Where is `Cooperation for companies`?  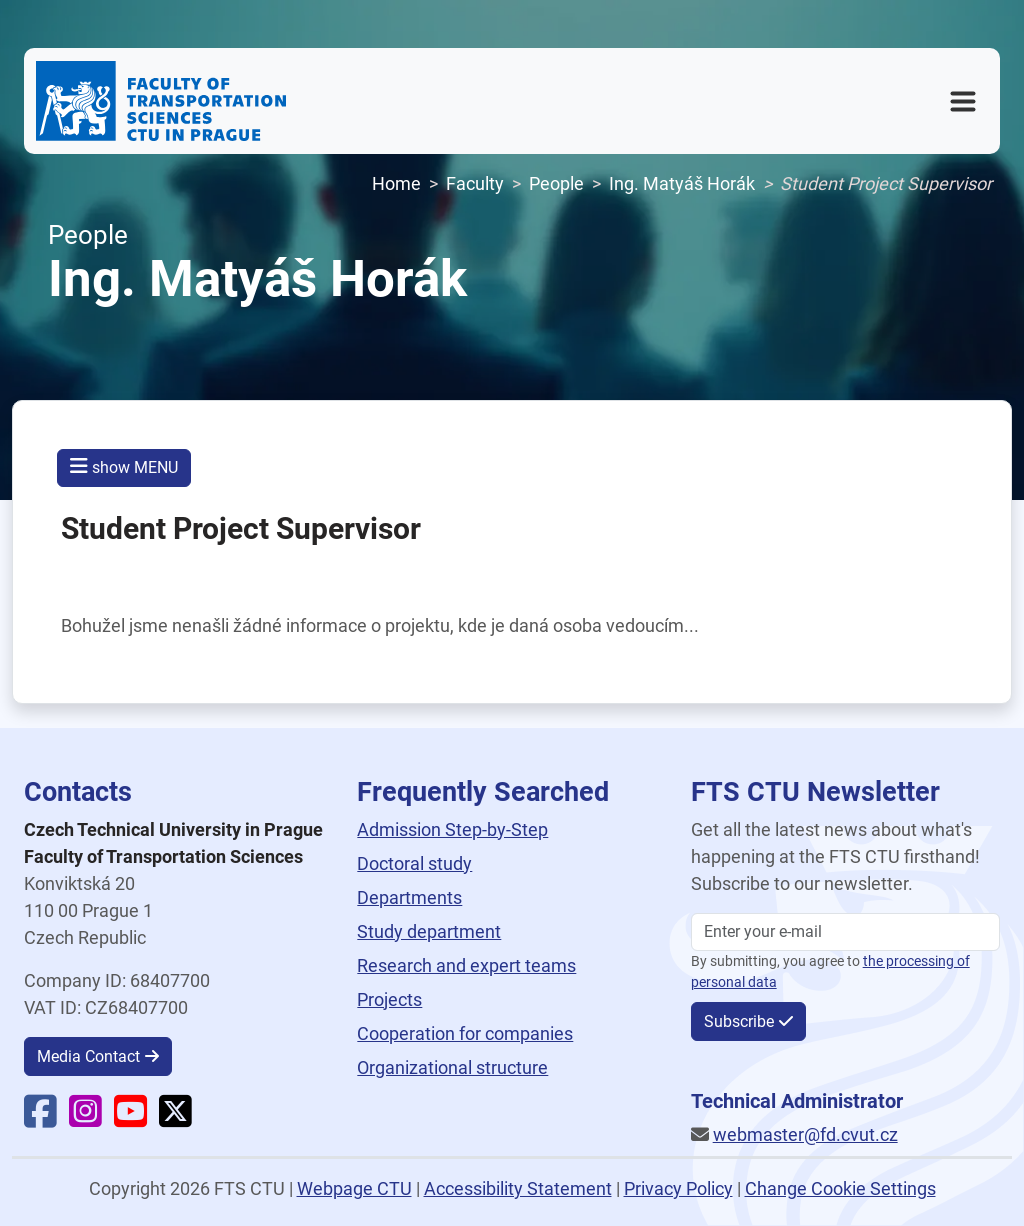 Cooperation for companies is located at coordinates (465, 1033).